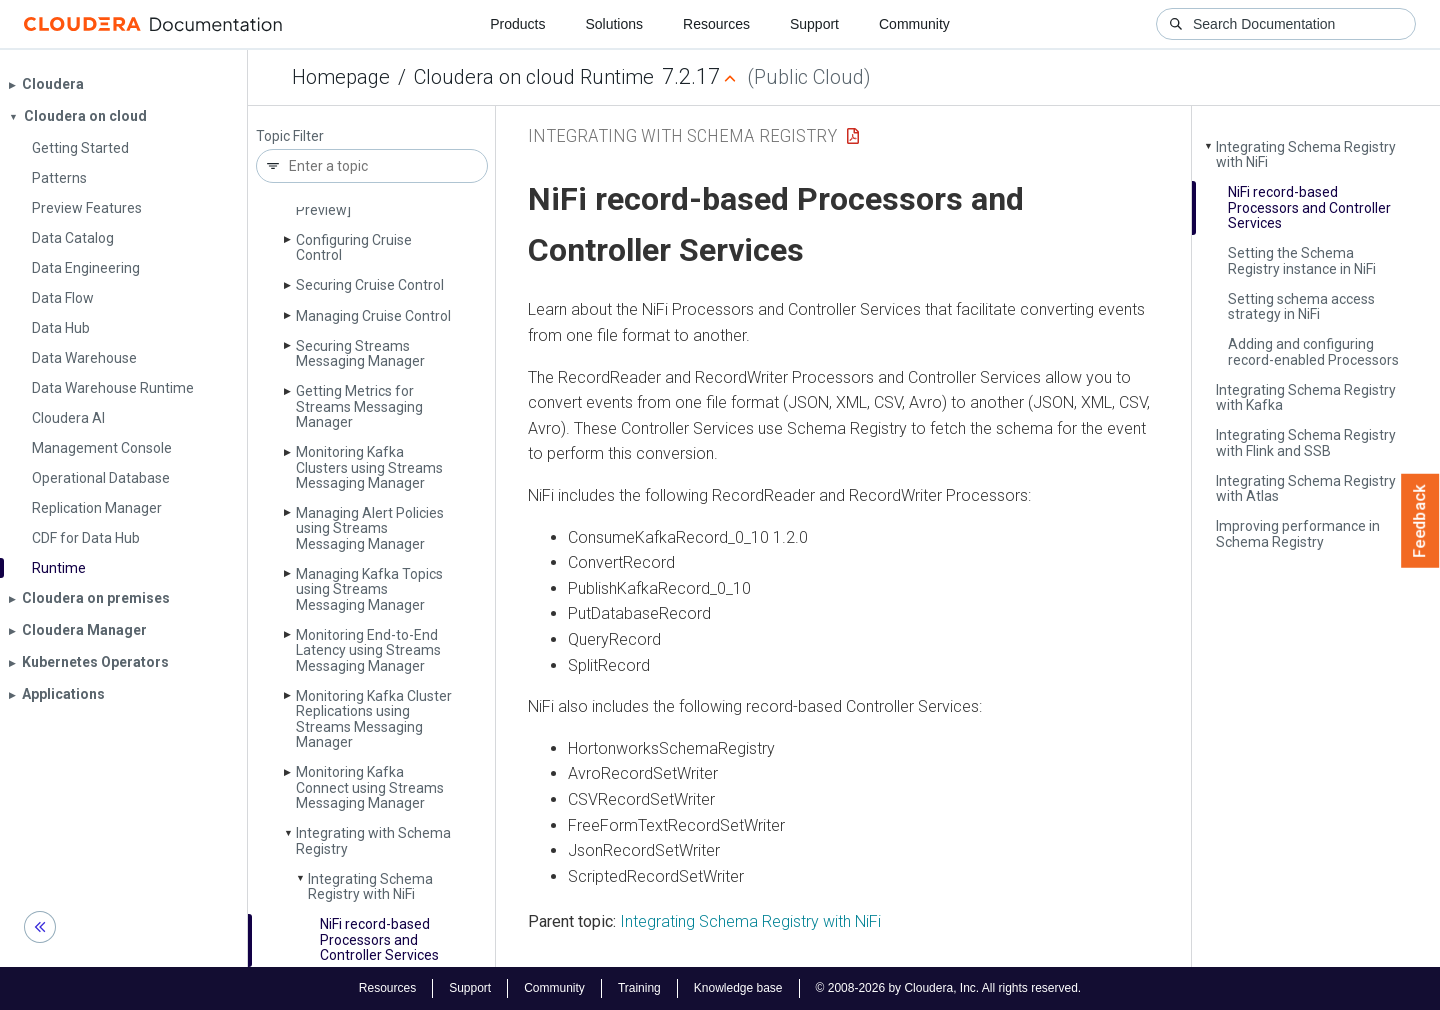 The image size is (1440, 1010). What do you see at coordinates (373, 316) in the screenshot?
I see `Managing Cruise Control` at bounding box center [373, 316].